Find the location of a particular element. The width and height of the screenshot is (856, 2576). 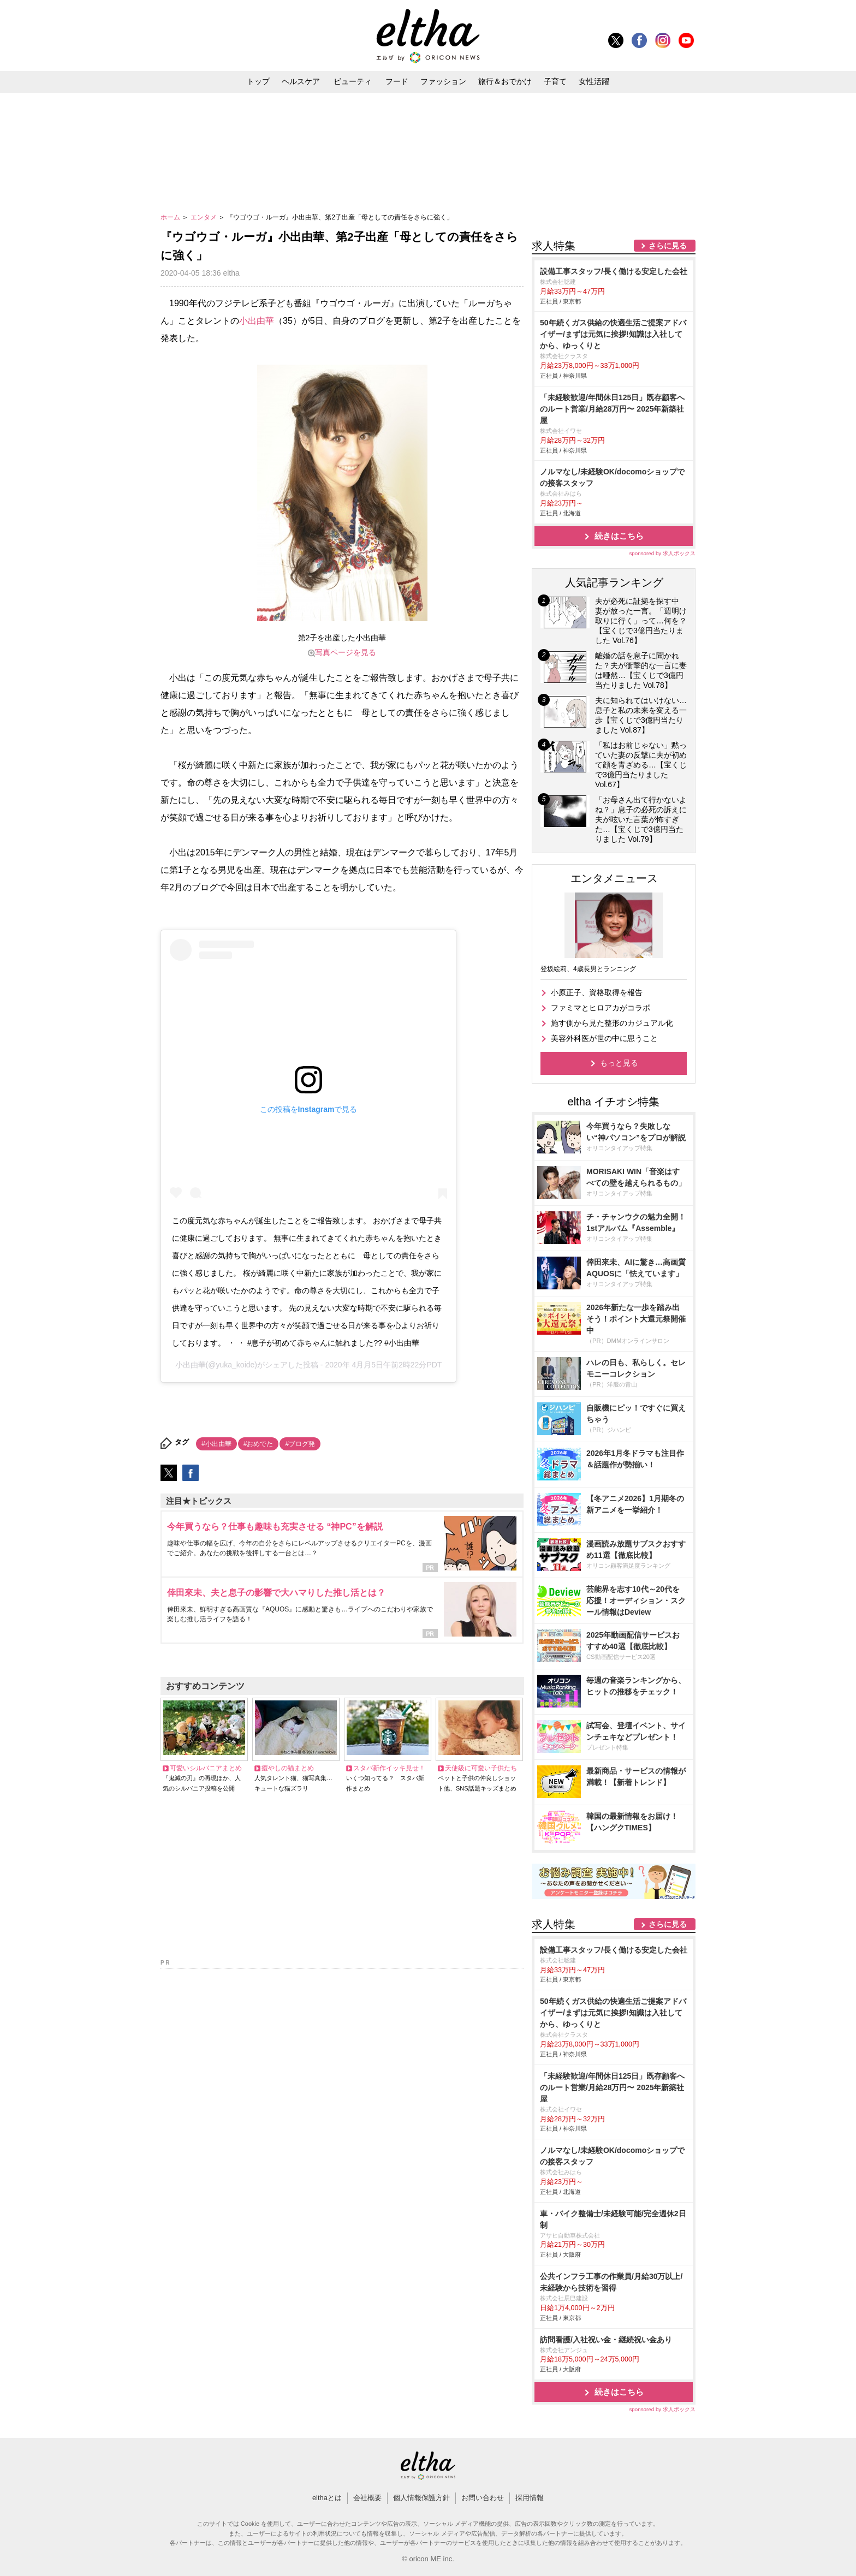

ファッション is located at coordinates (443, 81).